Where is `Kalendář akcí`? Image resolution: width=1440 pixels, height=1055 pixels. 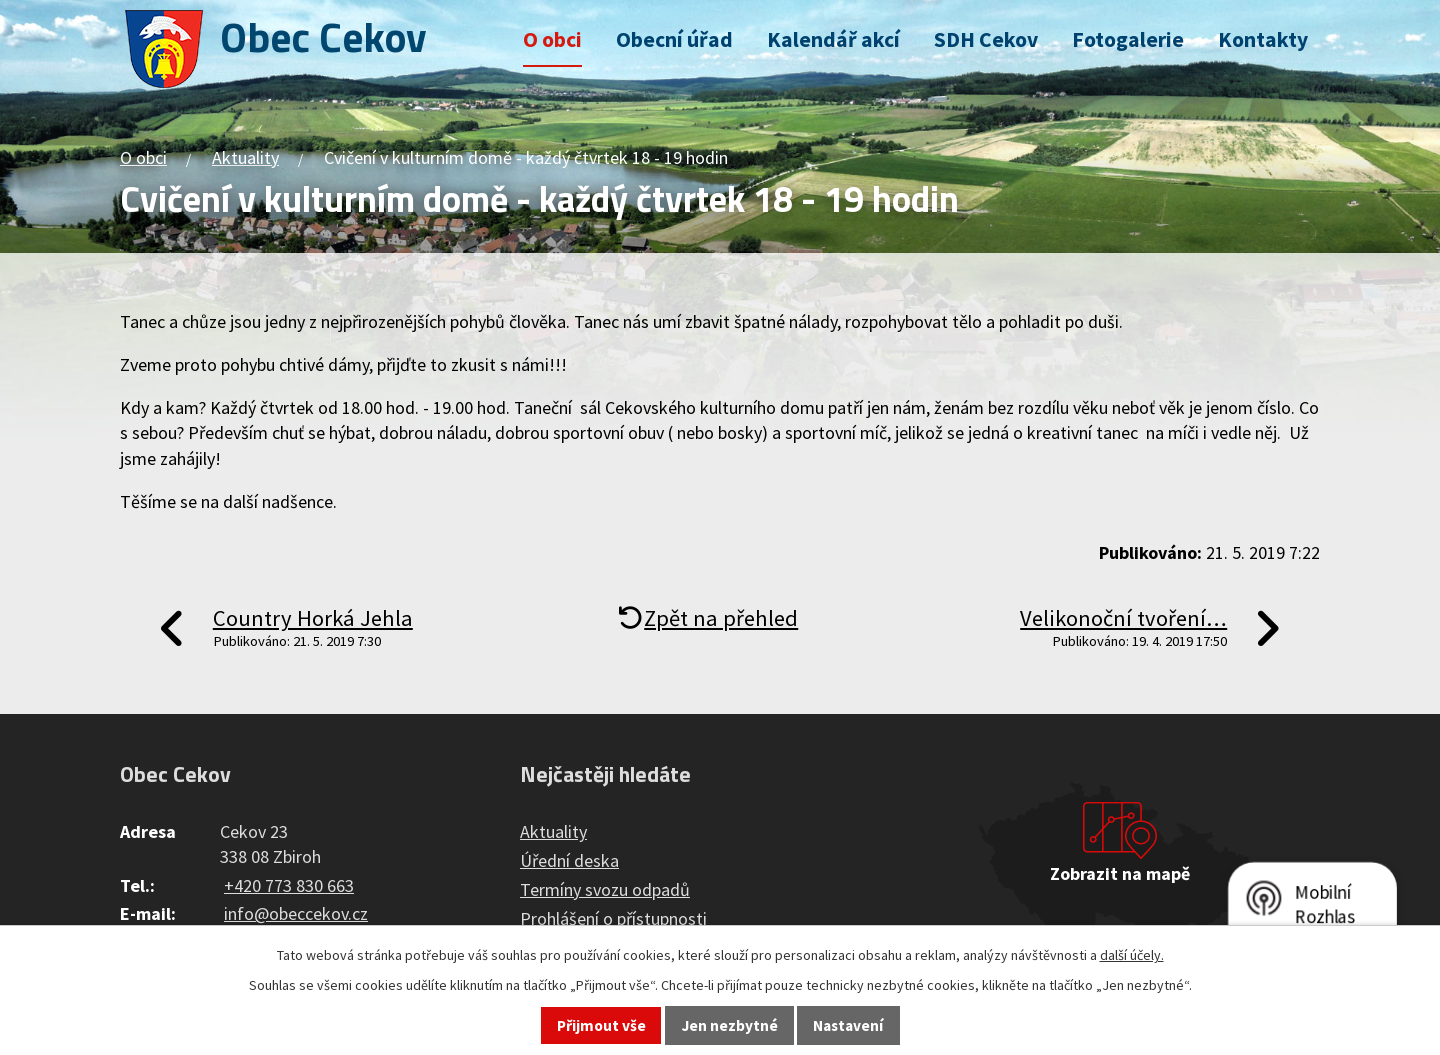 Kalendář akcí is located at coordinates (833, 39).